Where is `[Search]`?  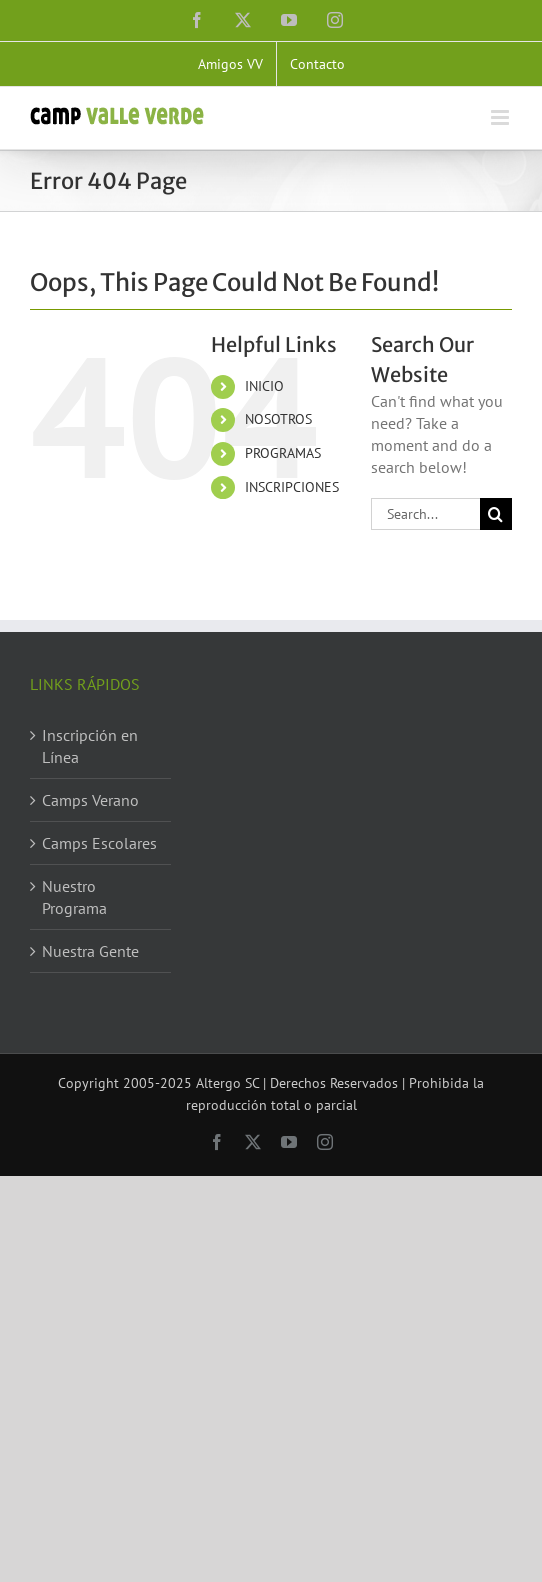
[Search] is located at coordinates (496, 514).